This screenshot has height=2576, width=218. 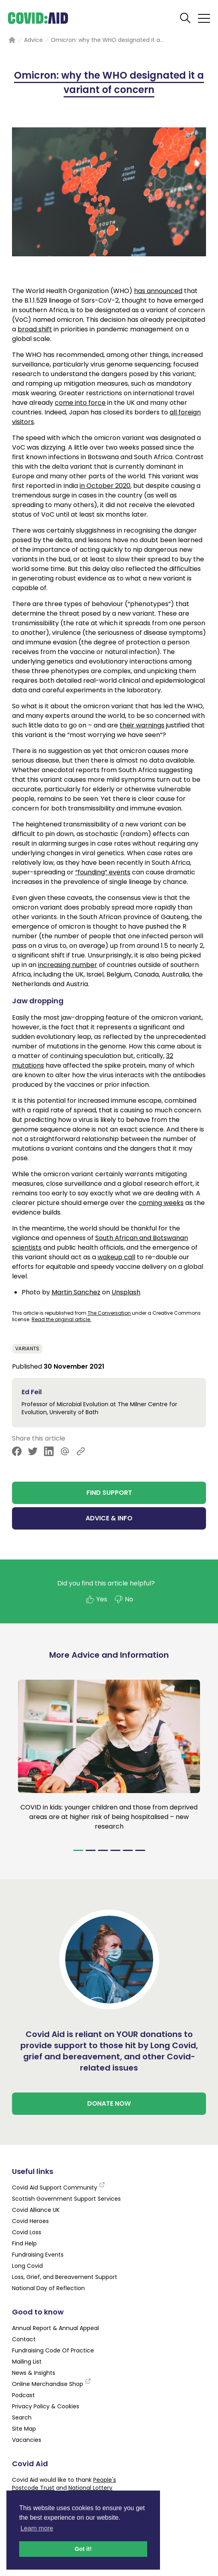 I want to click on Fundraising Events, so click(x=38, y=2255).